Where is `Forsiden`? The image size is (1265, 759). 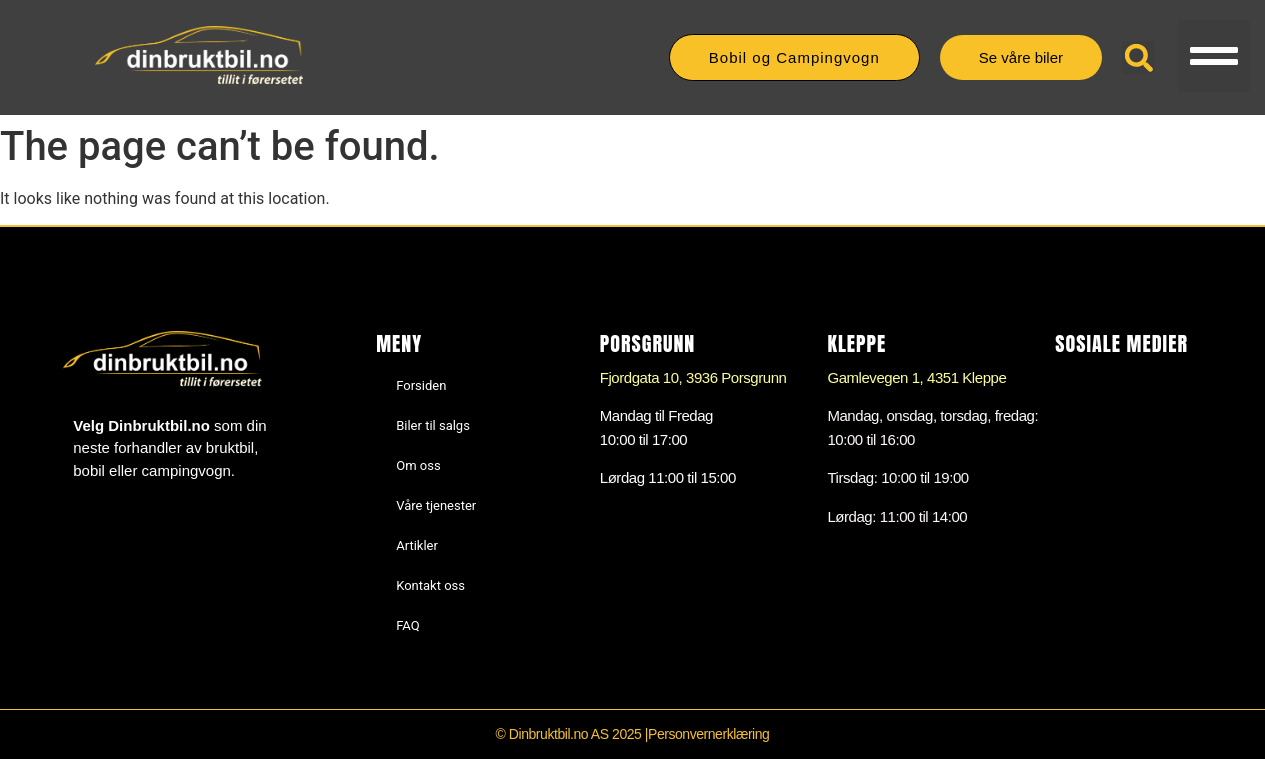 Forsiden is located at coordinates (421, 385).